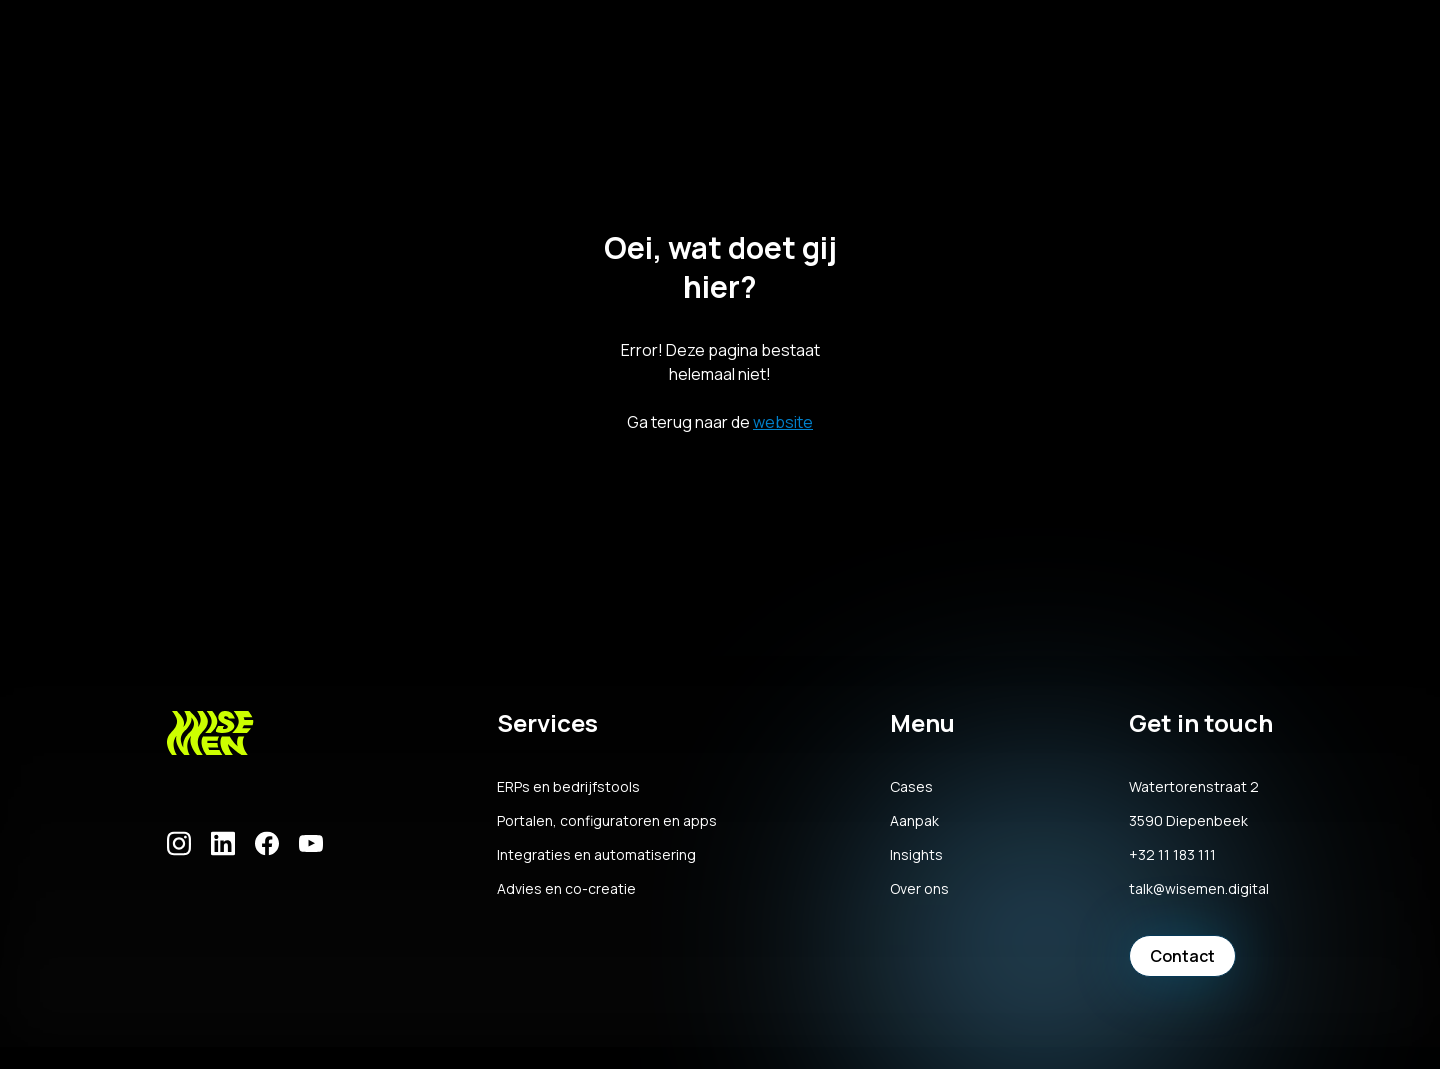 The image size is (1440, 1069). Describe the element at coordinates (1194, 787) in the screenshot. I see `Watertorenstraat 2` at that location.